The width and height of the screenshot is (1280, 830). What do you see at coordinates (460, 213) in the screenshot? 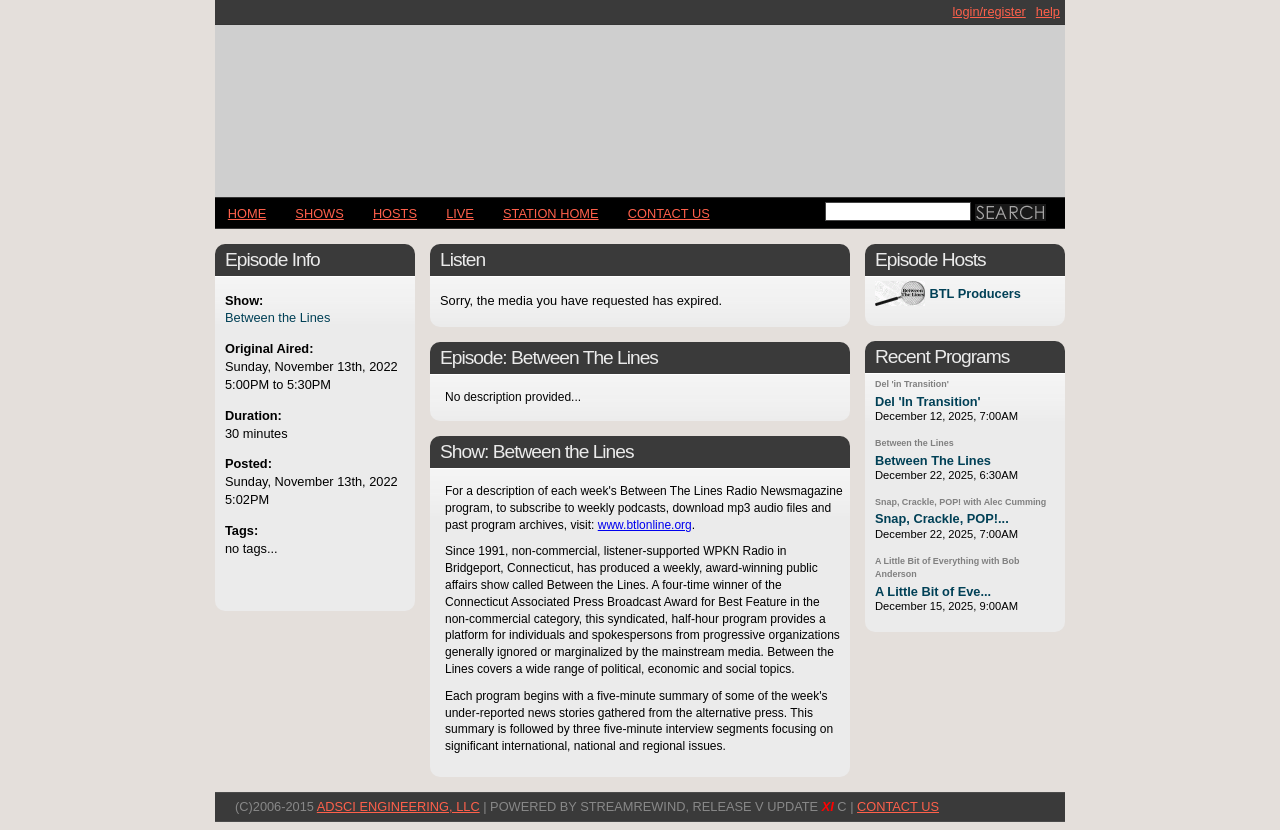
I see `LIVE` at bounding box center [460, 213].